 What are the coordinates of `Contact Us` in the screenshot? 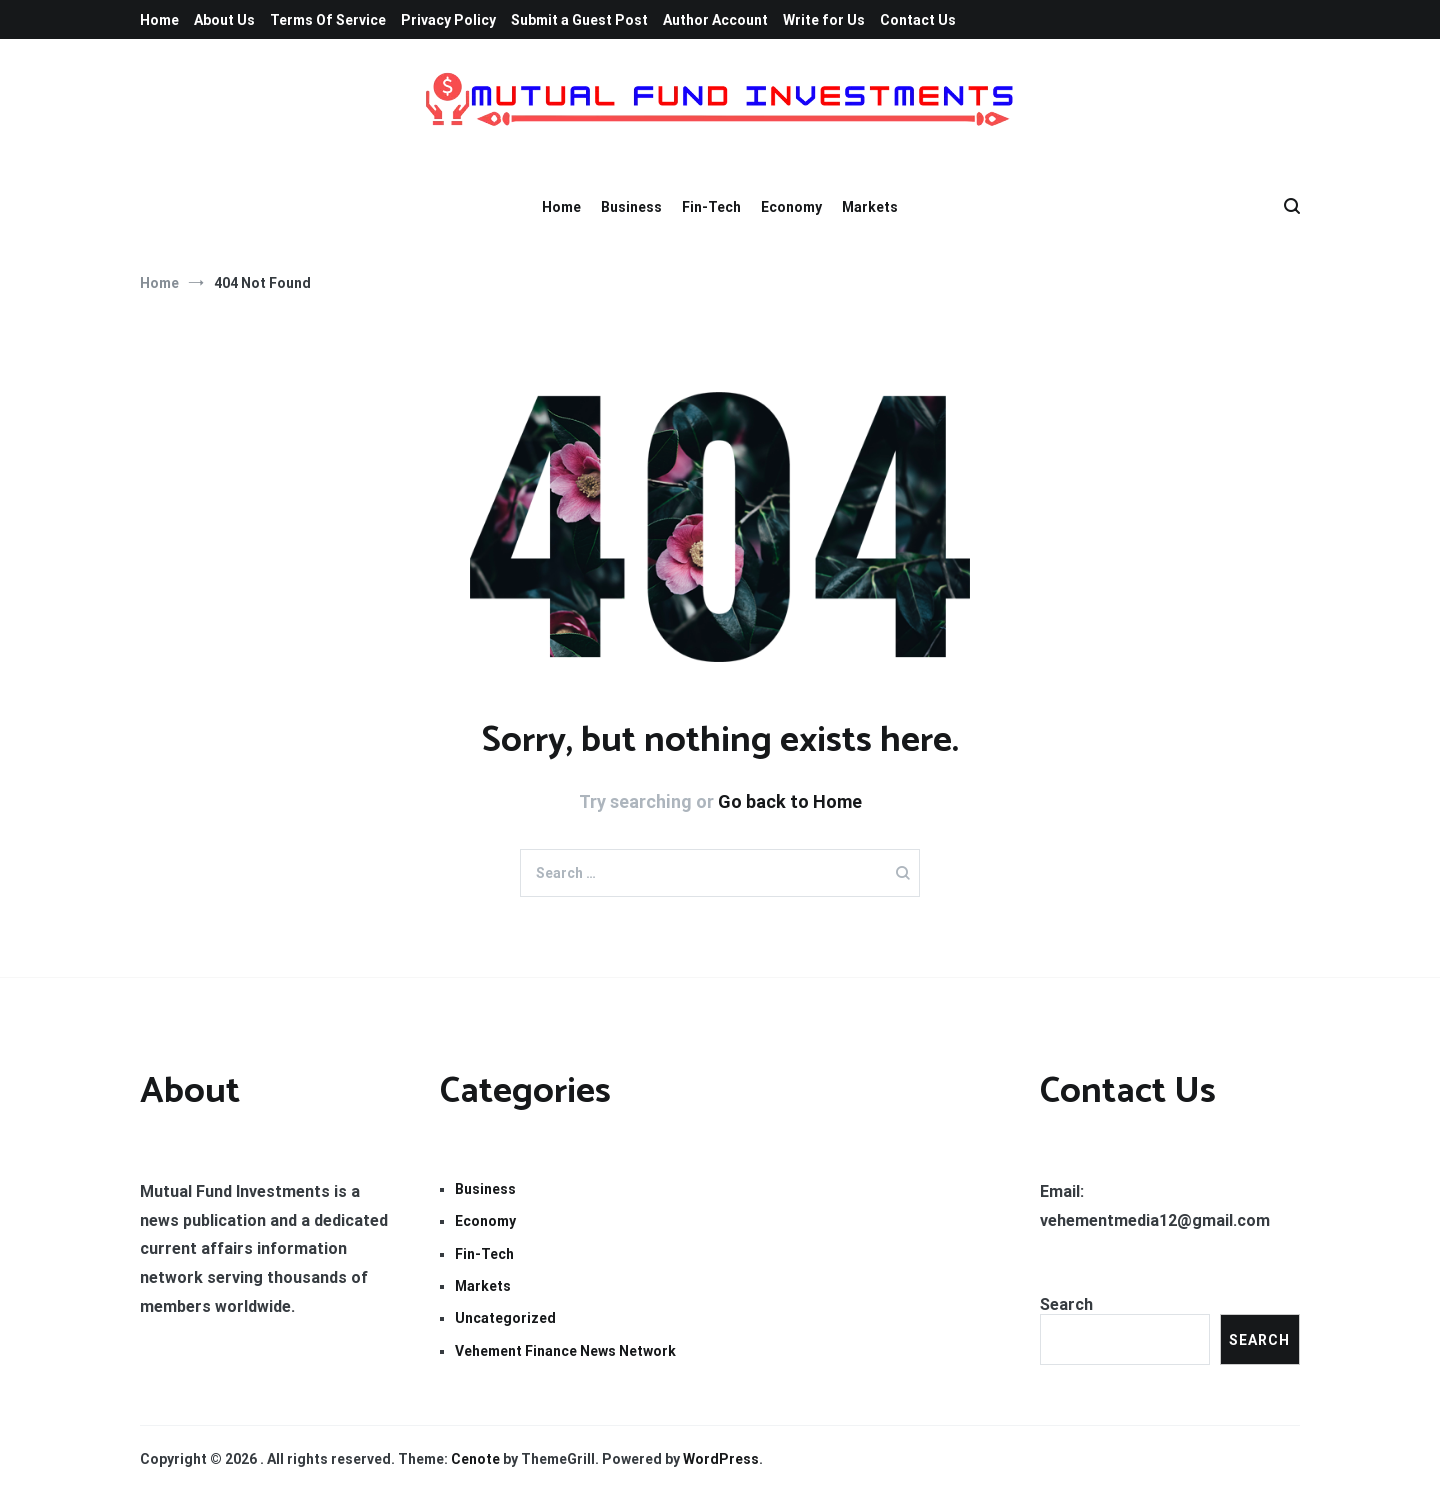 It's located at (918, 20).